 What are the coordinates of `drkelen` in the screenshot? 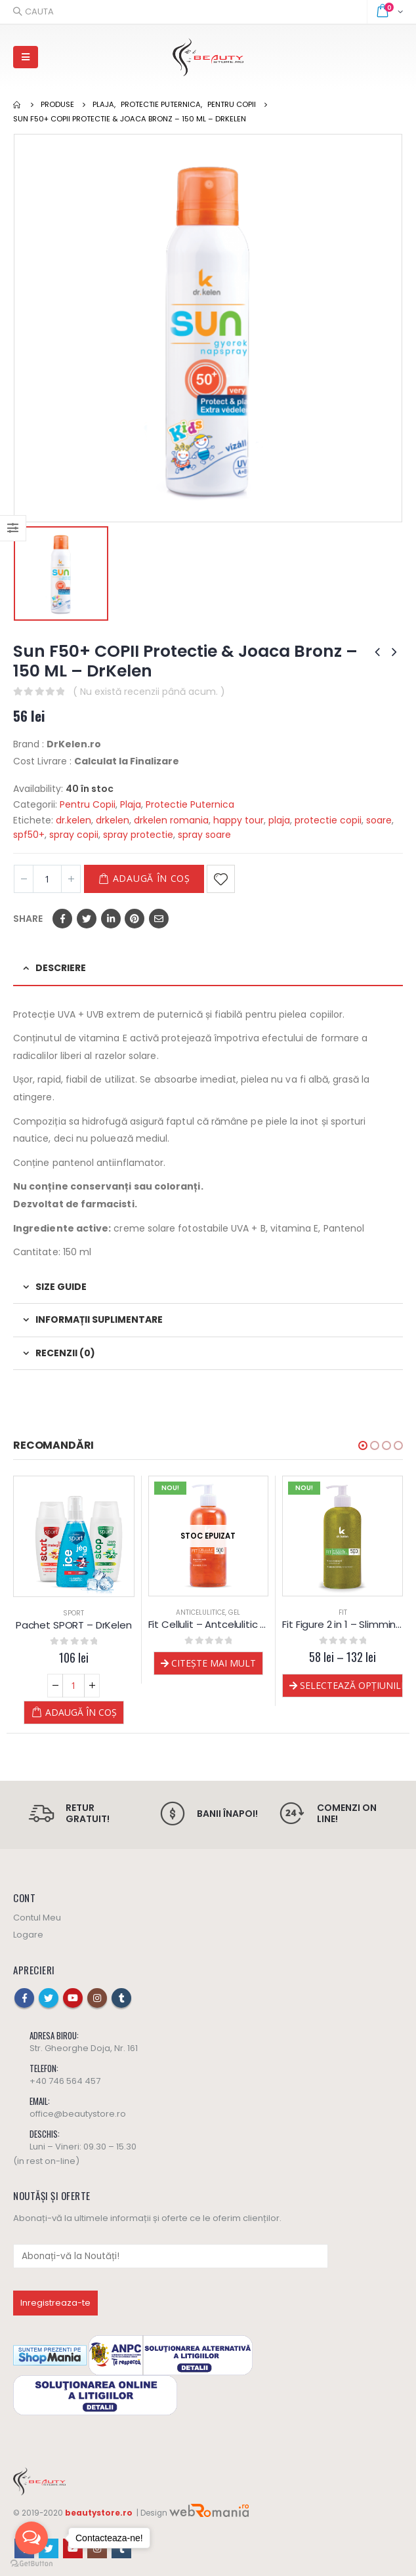 It's located at (112, 820).